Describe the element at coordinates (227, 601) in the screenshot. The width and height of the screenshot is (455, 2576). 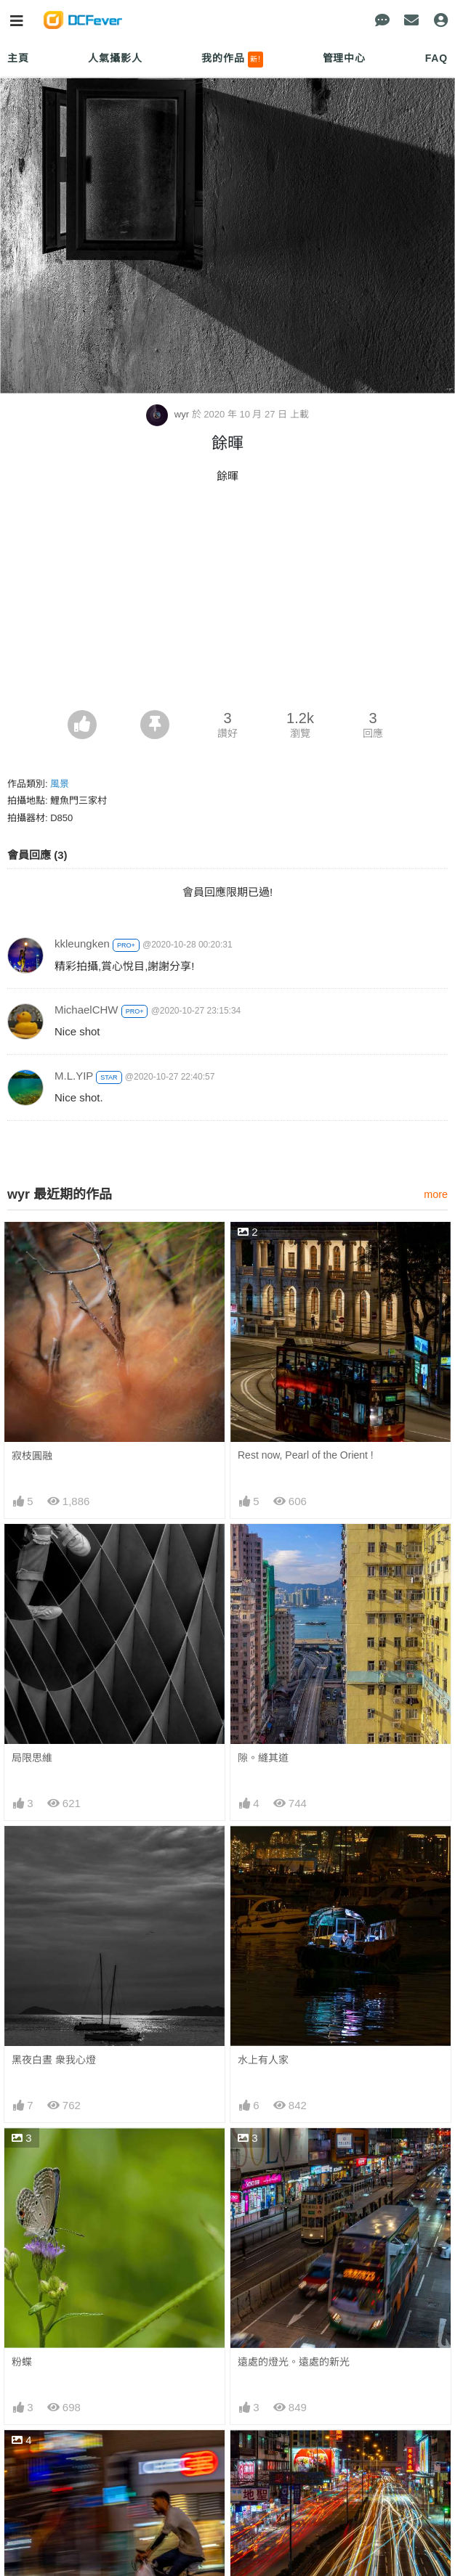
I see `[Advertisement]` at that location.